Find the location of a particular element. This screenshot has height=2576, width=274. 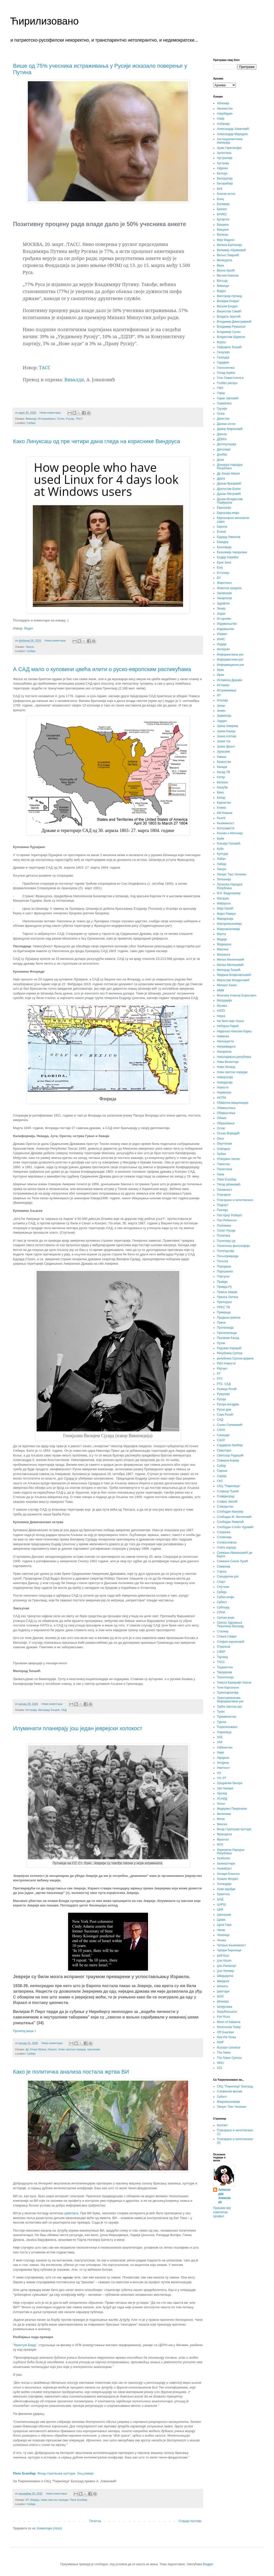

The Saker is located at coordinates (224, 2052).